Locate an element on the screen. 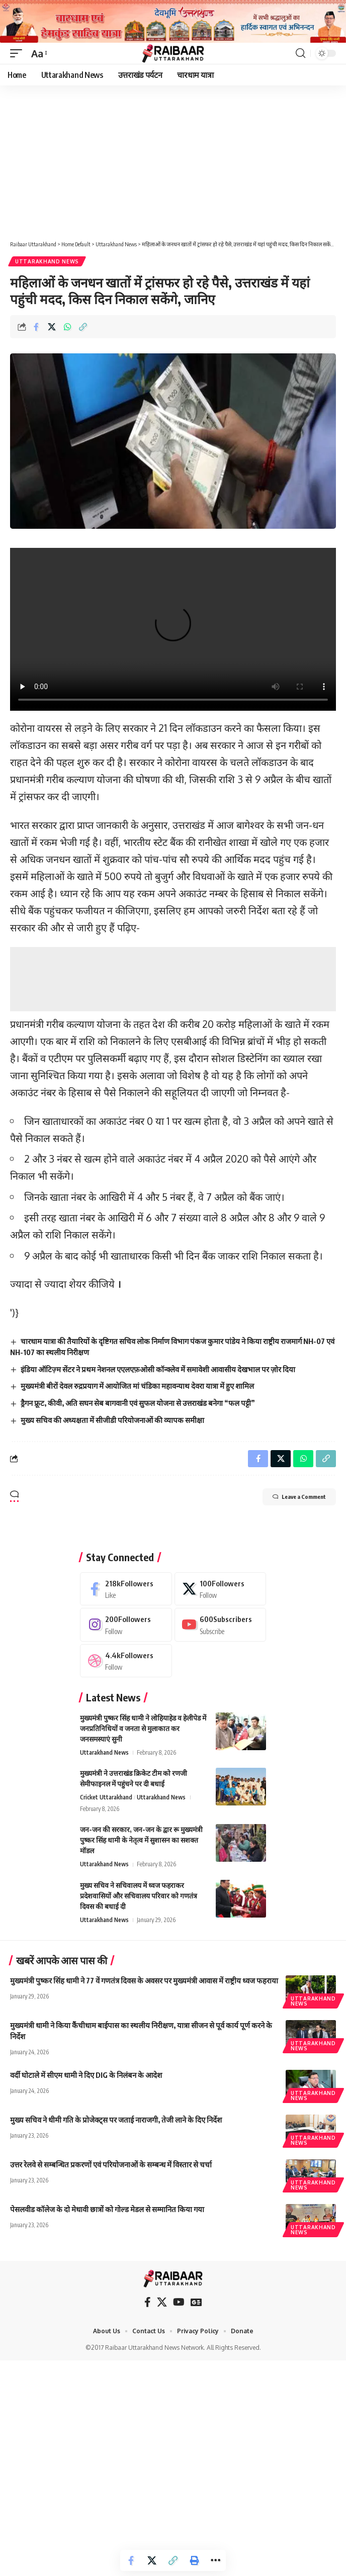 Image resolution: width=346 pixels, height=2576 pixels. [Youtube] is located at coordinates (221, 1624).